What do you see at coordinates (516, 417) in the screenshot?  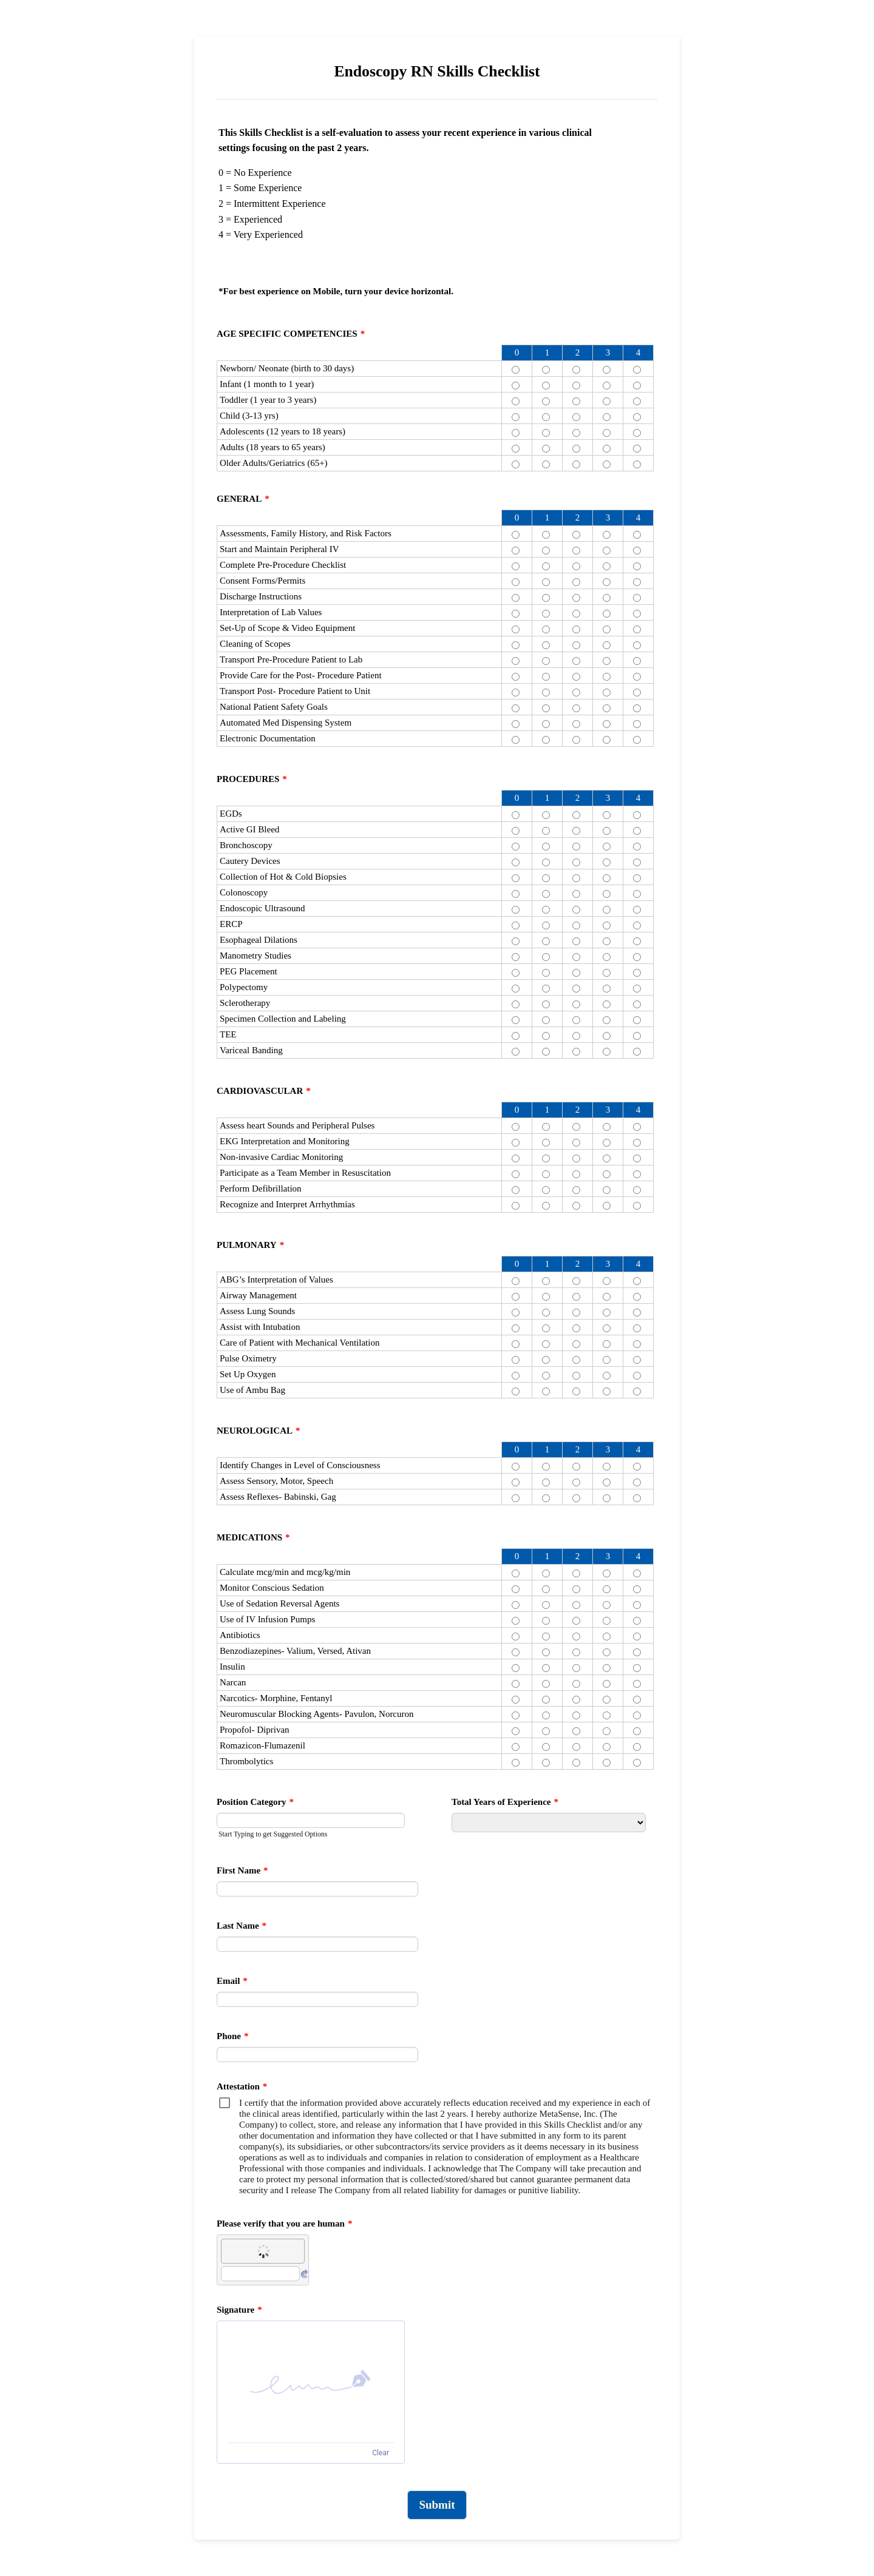 I see `[Child (3-13 yrs) 0]` at bounding box center [516, 417].